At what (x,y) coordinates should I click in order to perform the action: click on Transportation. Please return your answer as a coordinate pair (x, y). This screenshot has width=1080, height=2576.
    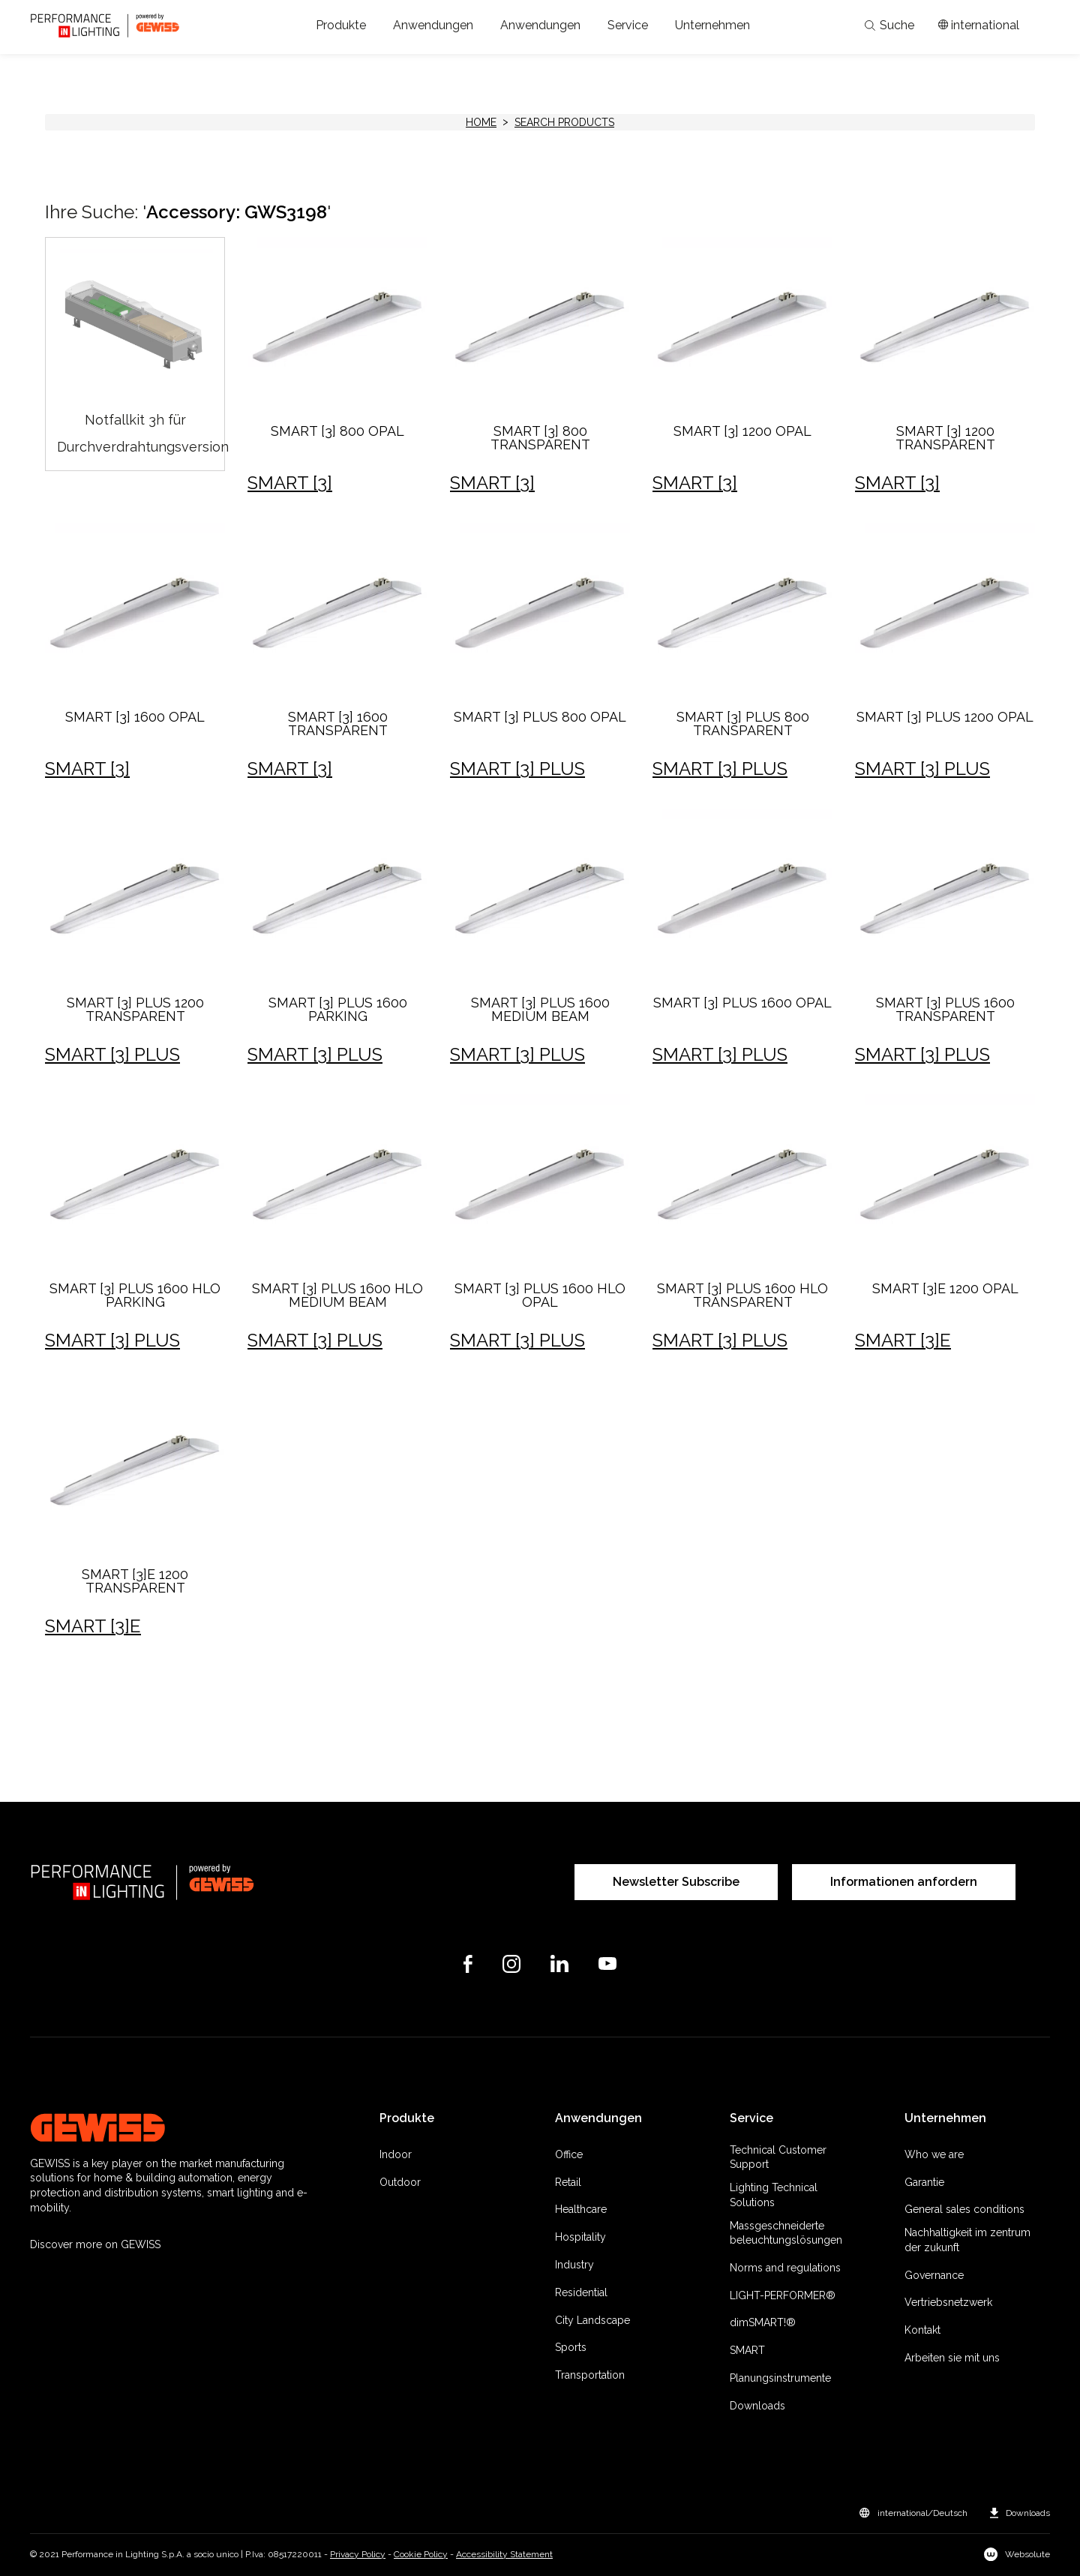
    Looking at the image, I should click on (590, 2375).